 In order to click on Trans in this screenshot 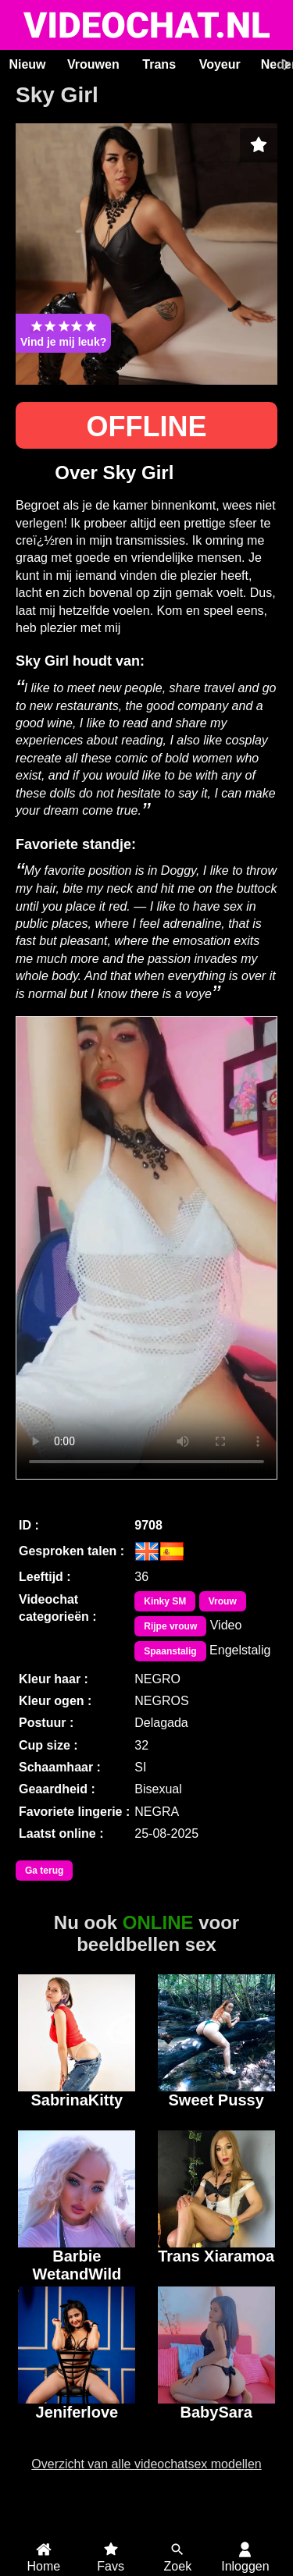, I will do `click(159, 64)`.